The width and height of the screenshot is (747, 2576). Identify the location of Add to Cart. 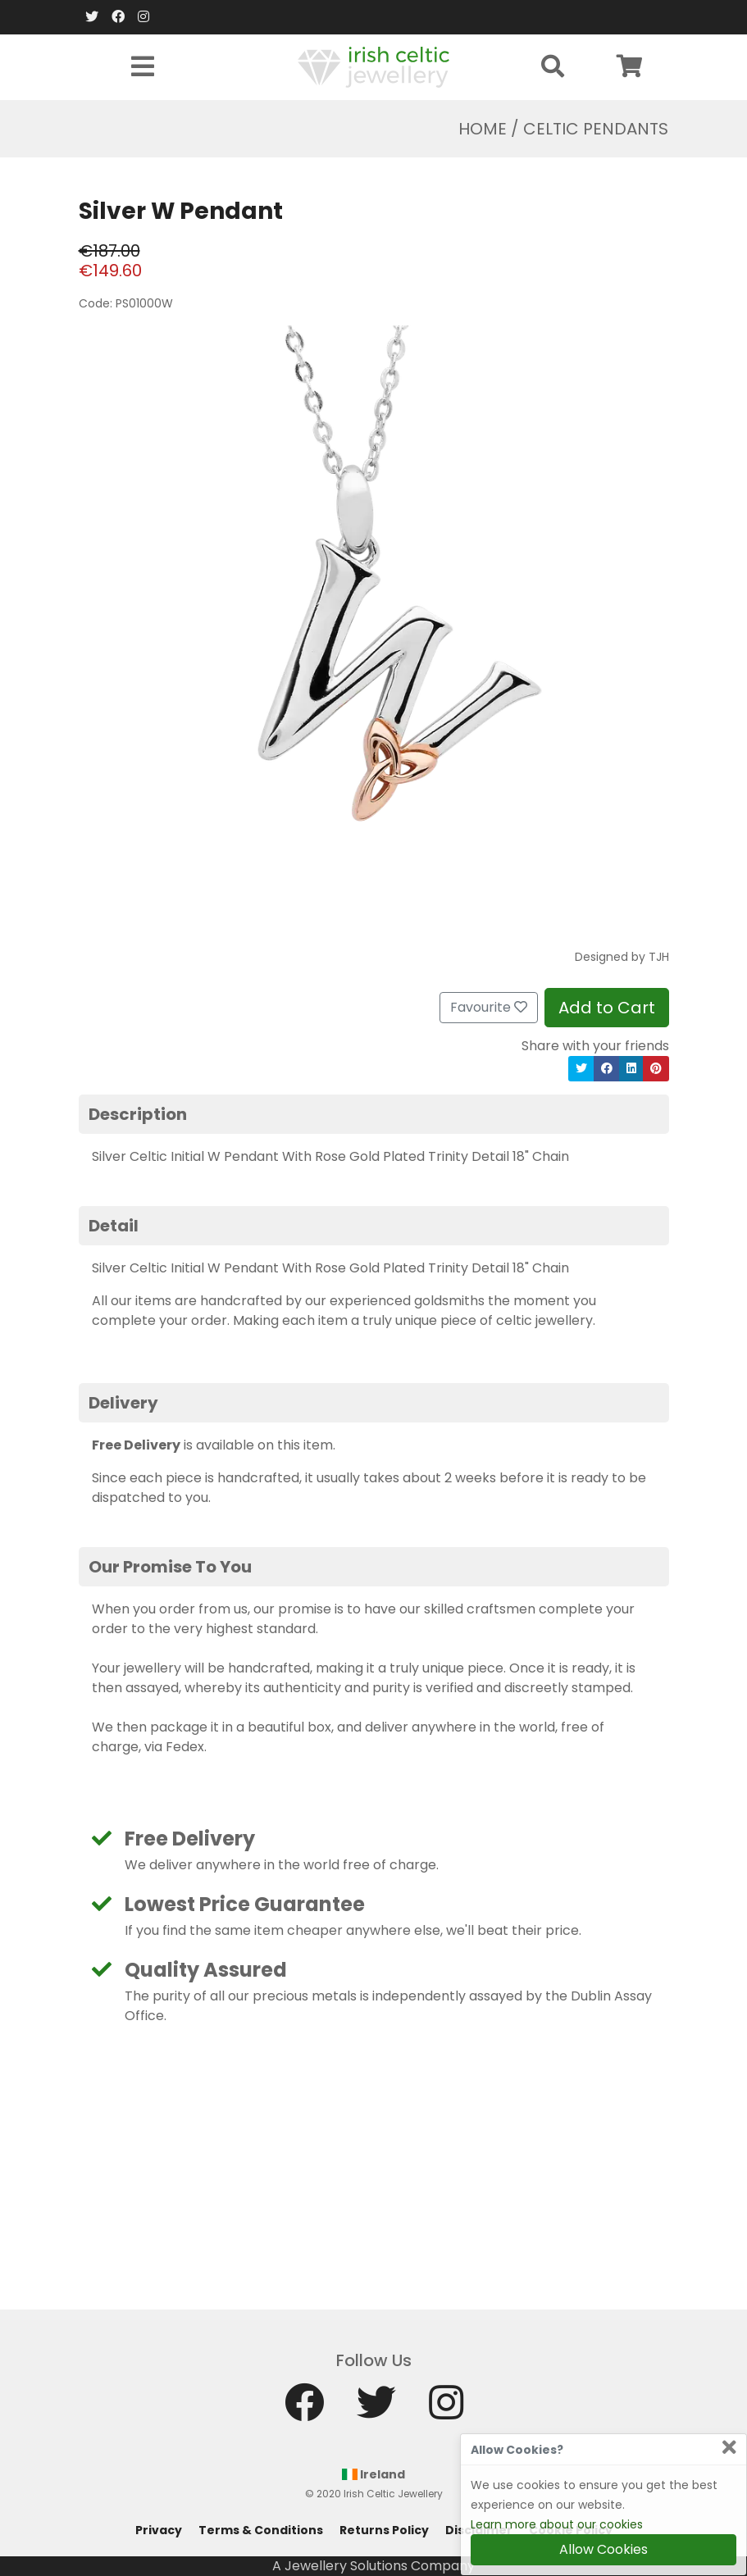
(606, 1007).